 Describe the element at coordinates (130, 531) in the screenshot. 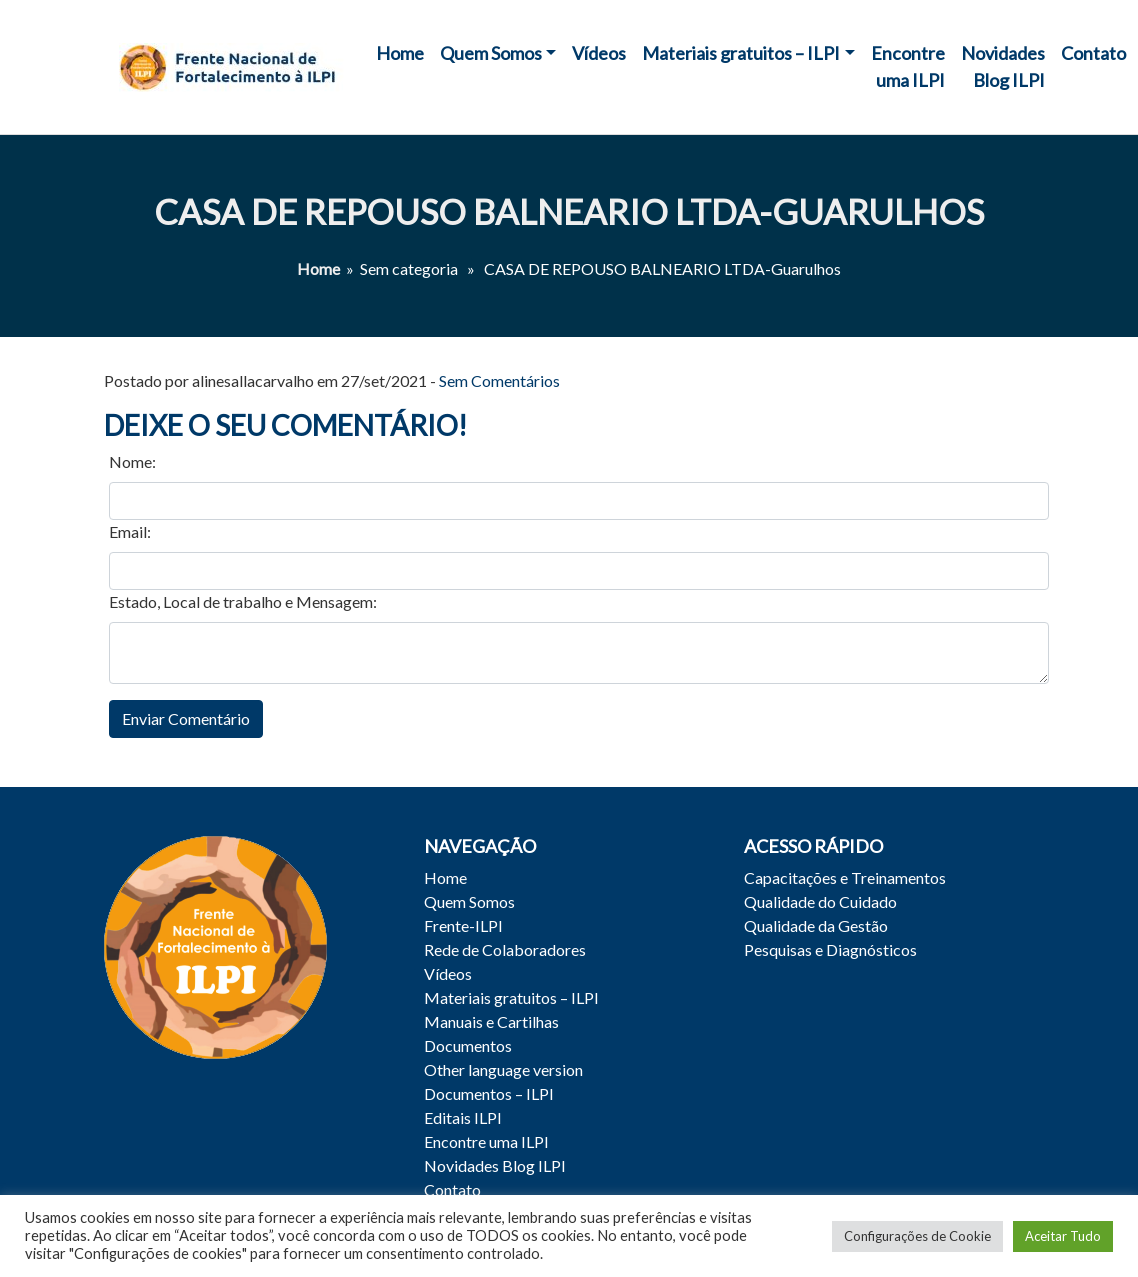

I see `Email:` at that location.